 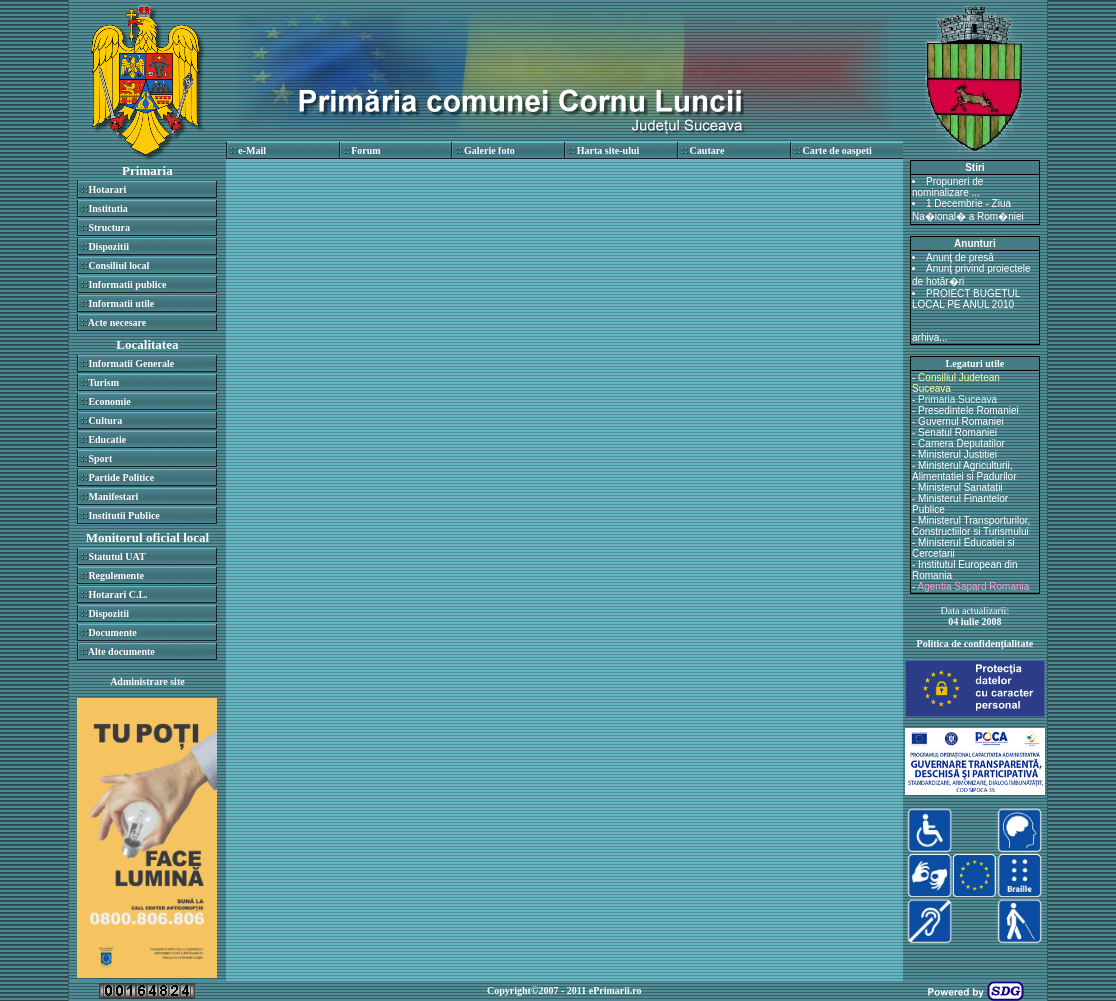 I want to click on Acte necesare, so click(x=117, y=322).